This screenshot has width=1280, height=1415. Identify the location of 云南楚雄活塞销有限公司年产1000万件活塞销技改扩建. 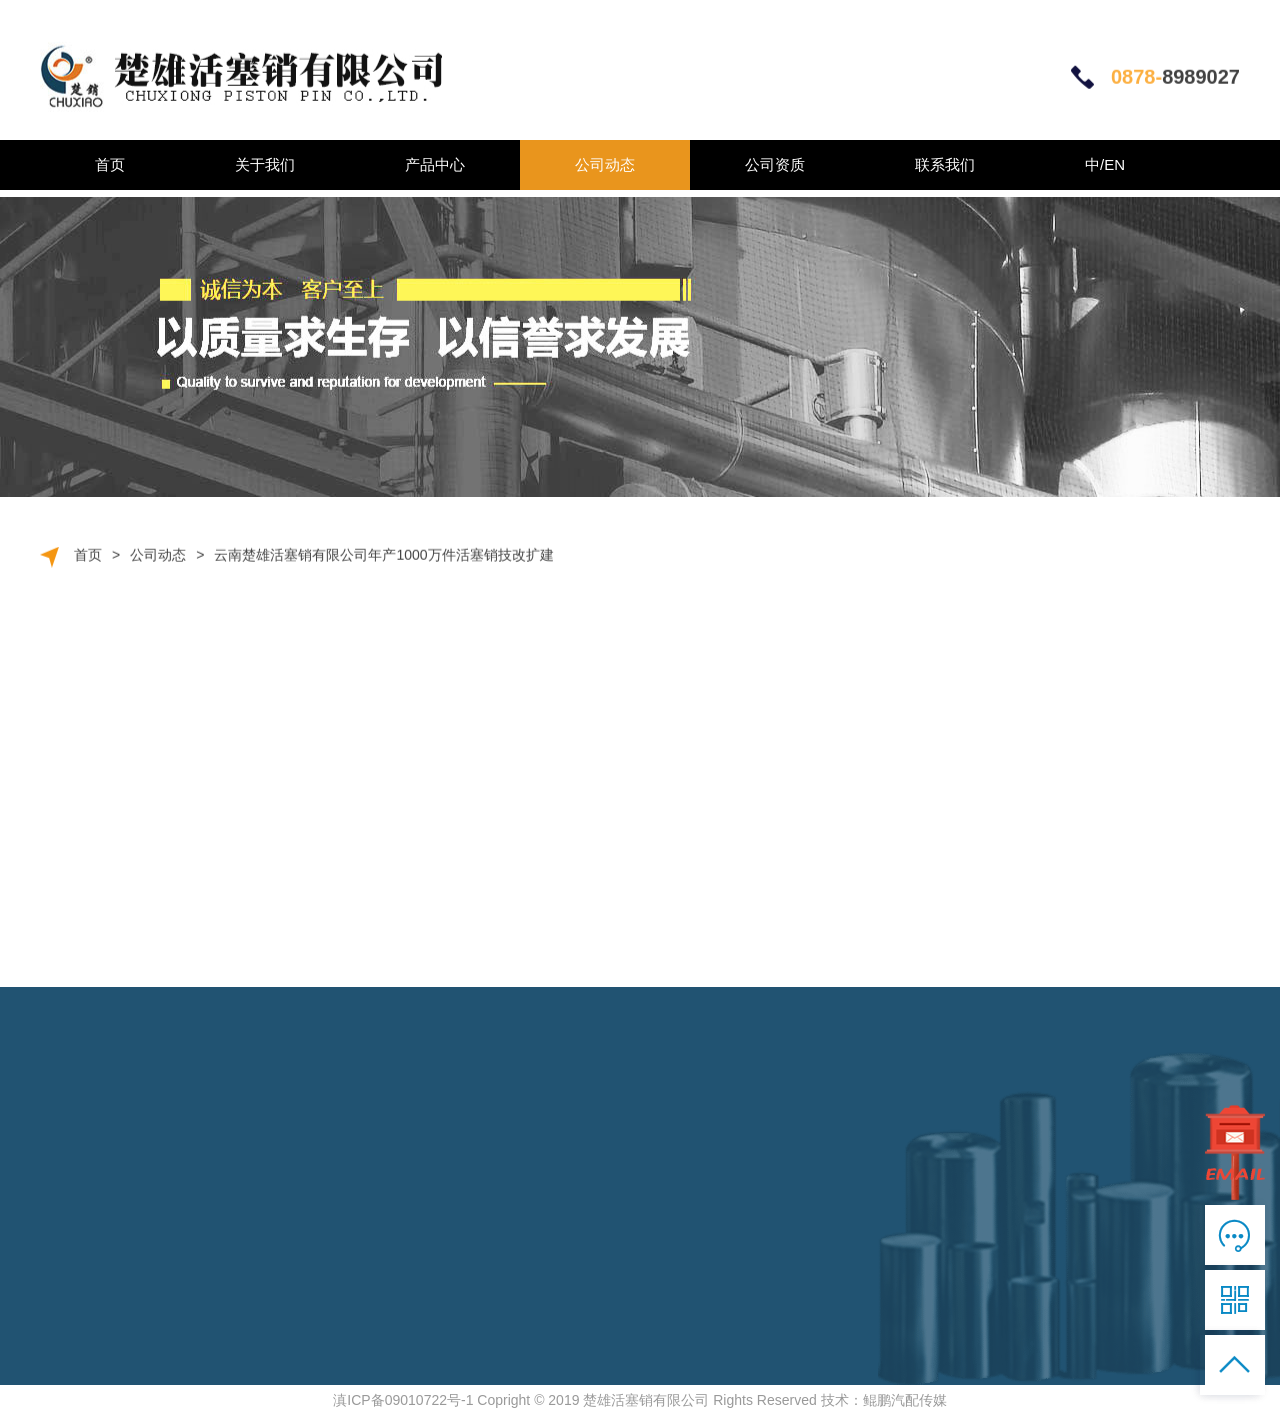
(383, 558).